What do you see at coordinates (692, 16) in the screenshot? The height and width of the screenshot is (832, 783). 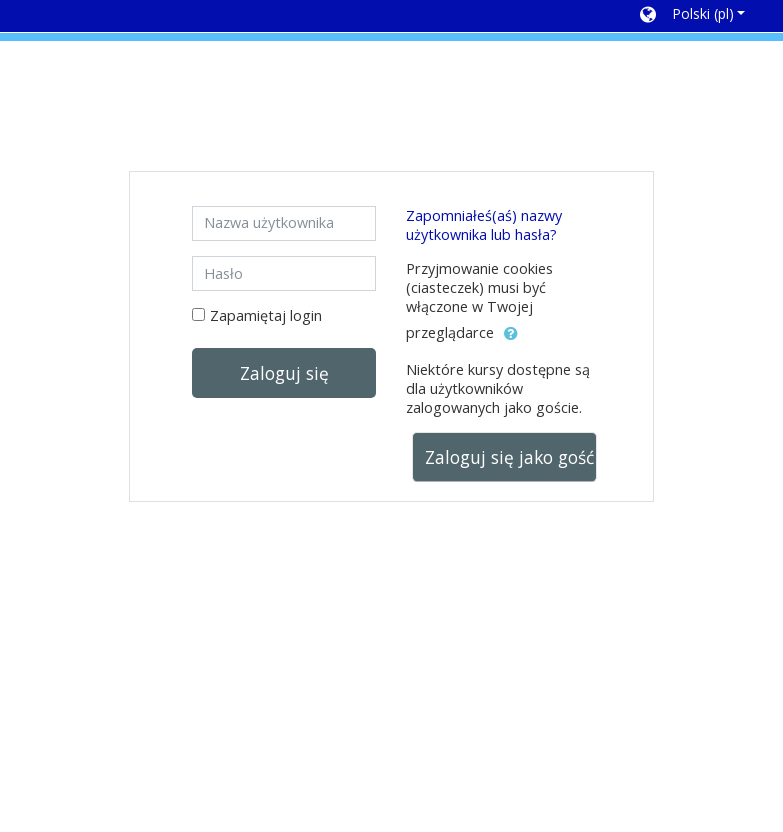 I see `[button]` at bounding box center [692, 16].